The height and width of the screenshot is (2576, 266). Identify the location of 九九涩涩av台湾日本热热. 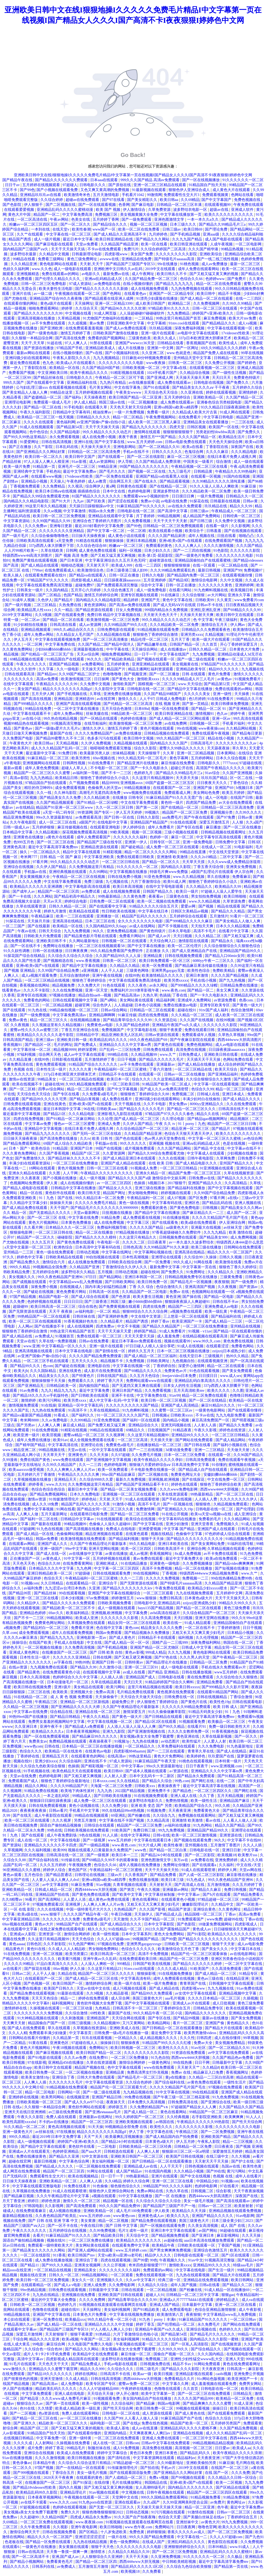
(66, 1588).